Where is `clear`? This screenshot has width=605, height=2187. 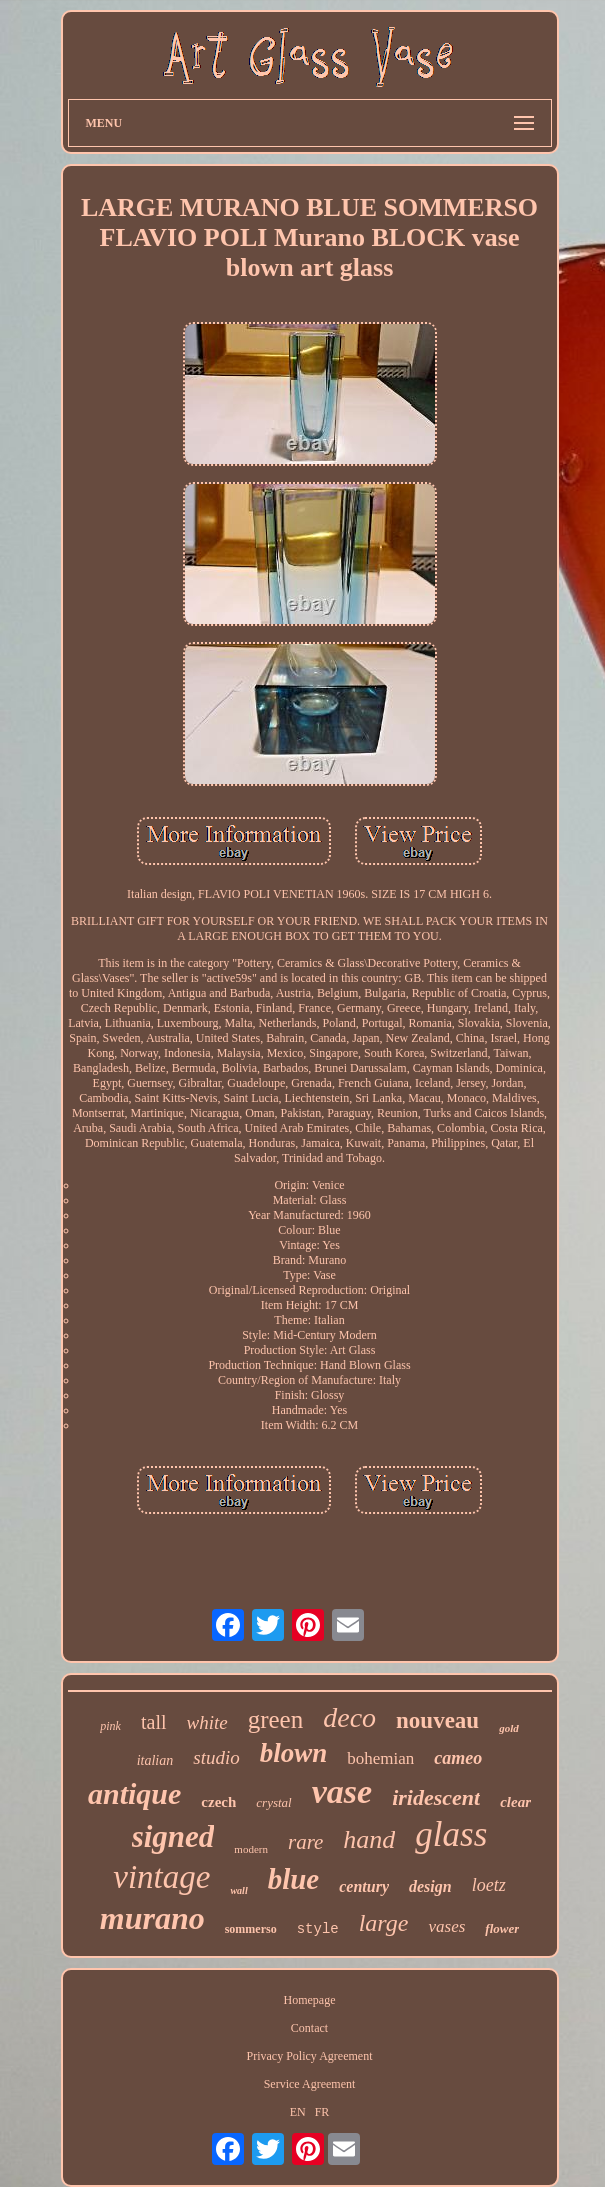 clear is located at coordinates (515, 1802).